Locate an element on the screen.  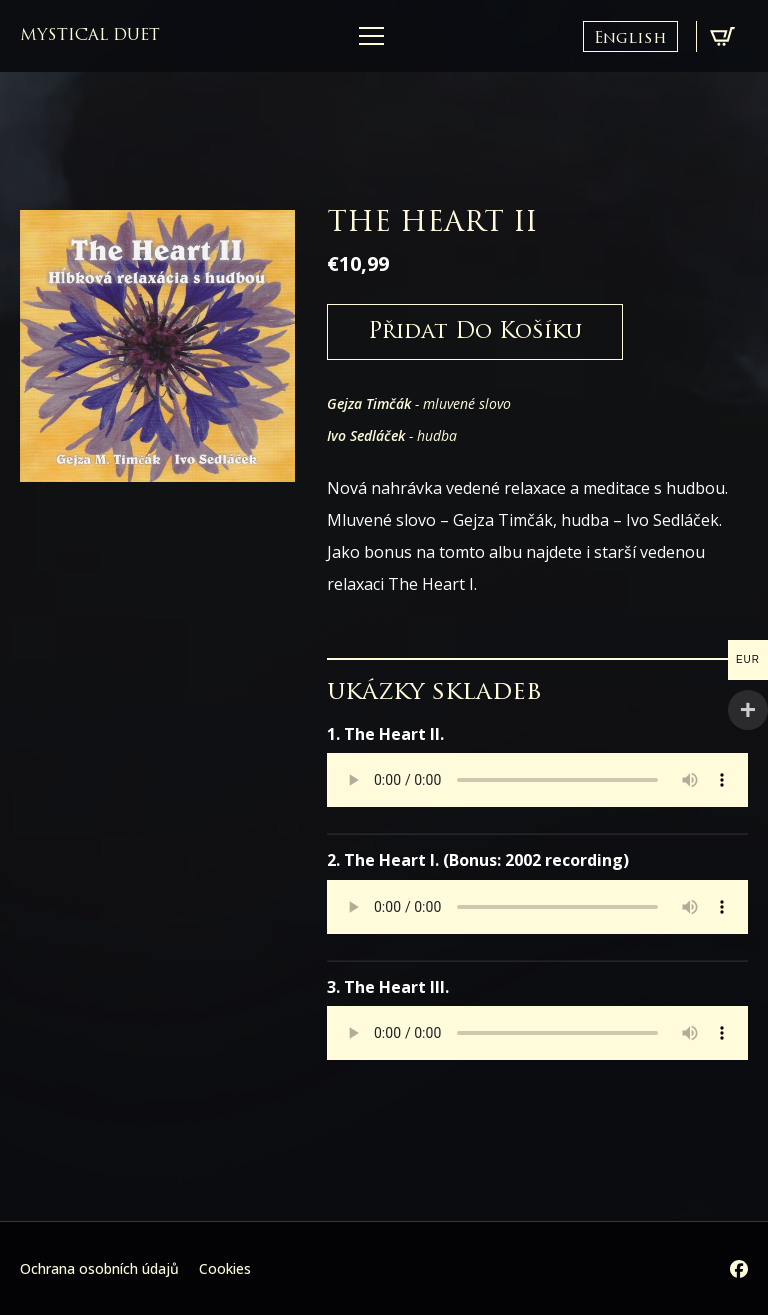
1. The Heart II. is located at coordinates (385, 734).